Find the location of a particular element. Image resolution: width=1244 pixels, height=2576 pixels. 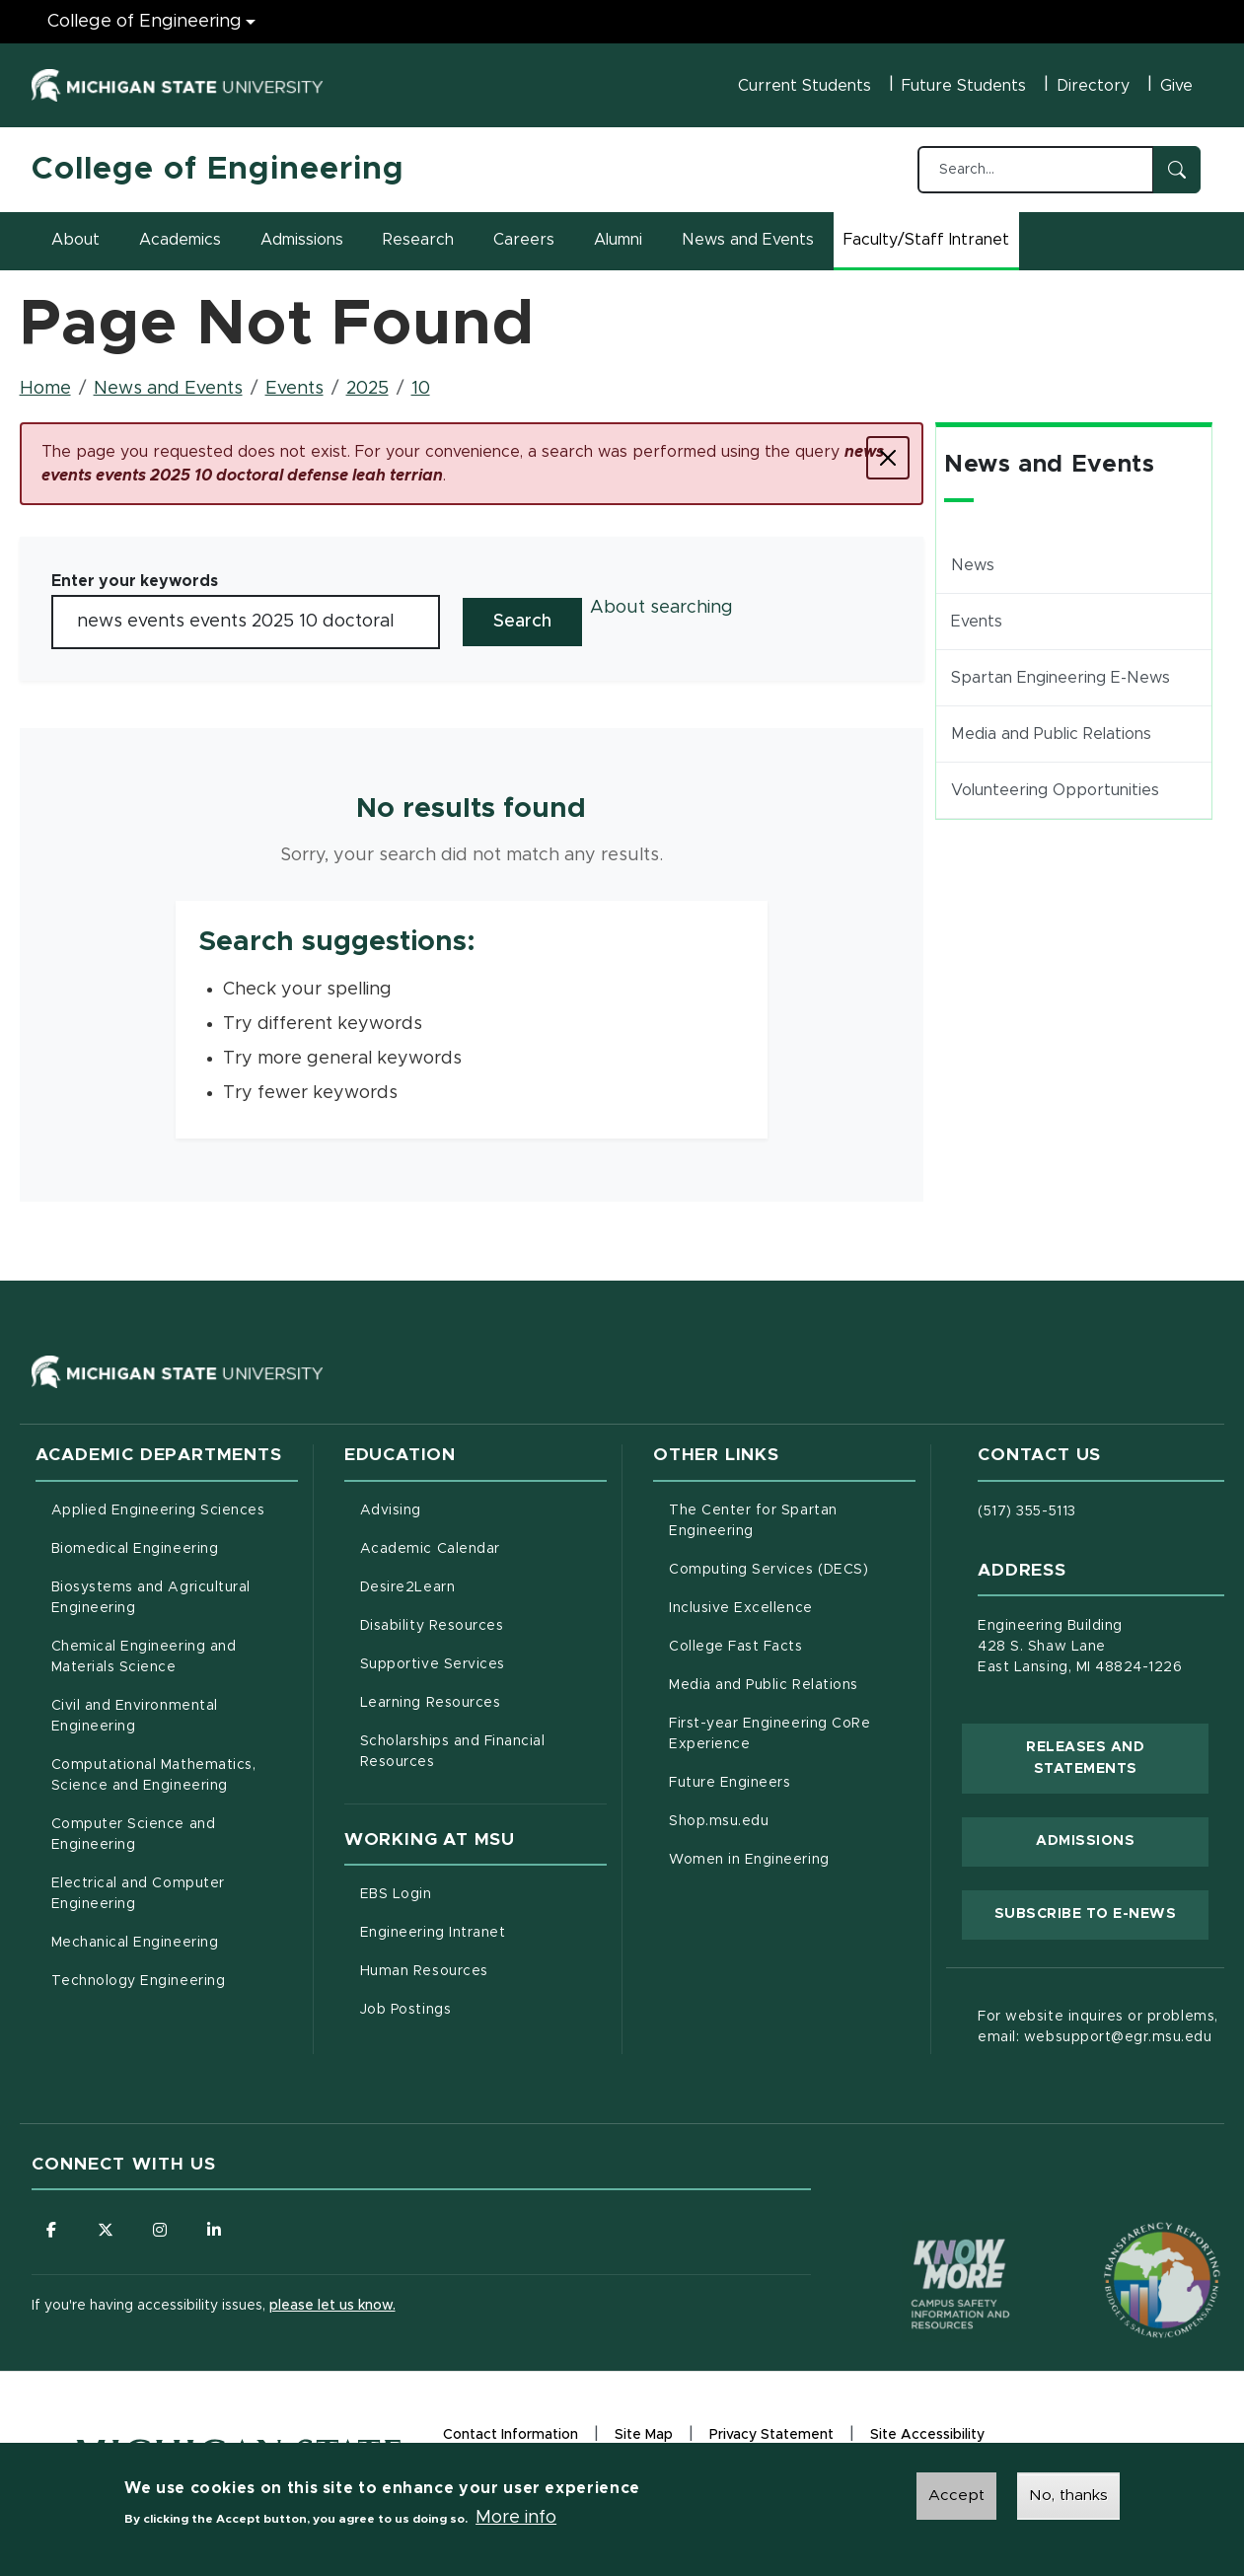

Computational Mathematics, Science and Engineering is located at coordinates (174, 1775).